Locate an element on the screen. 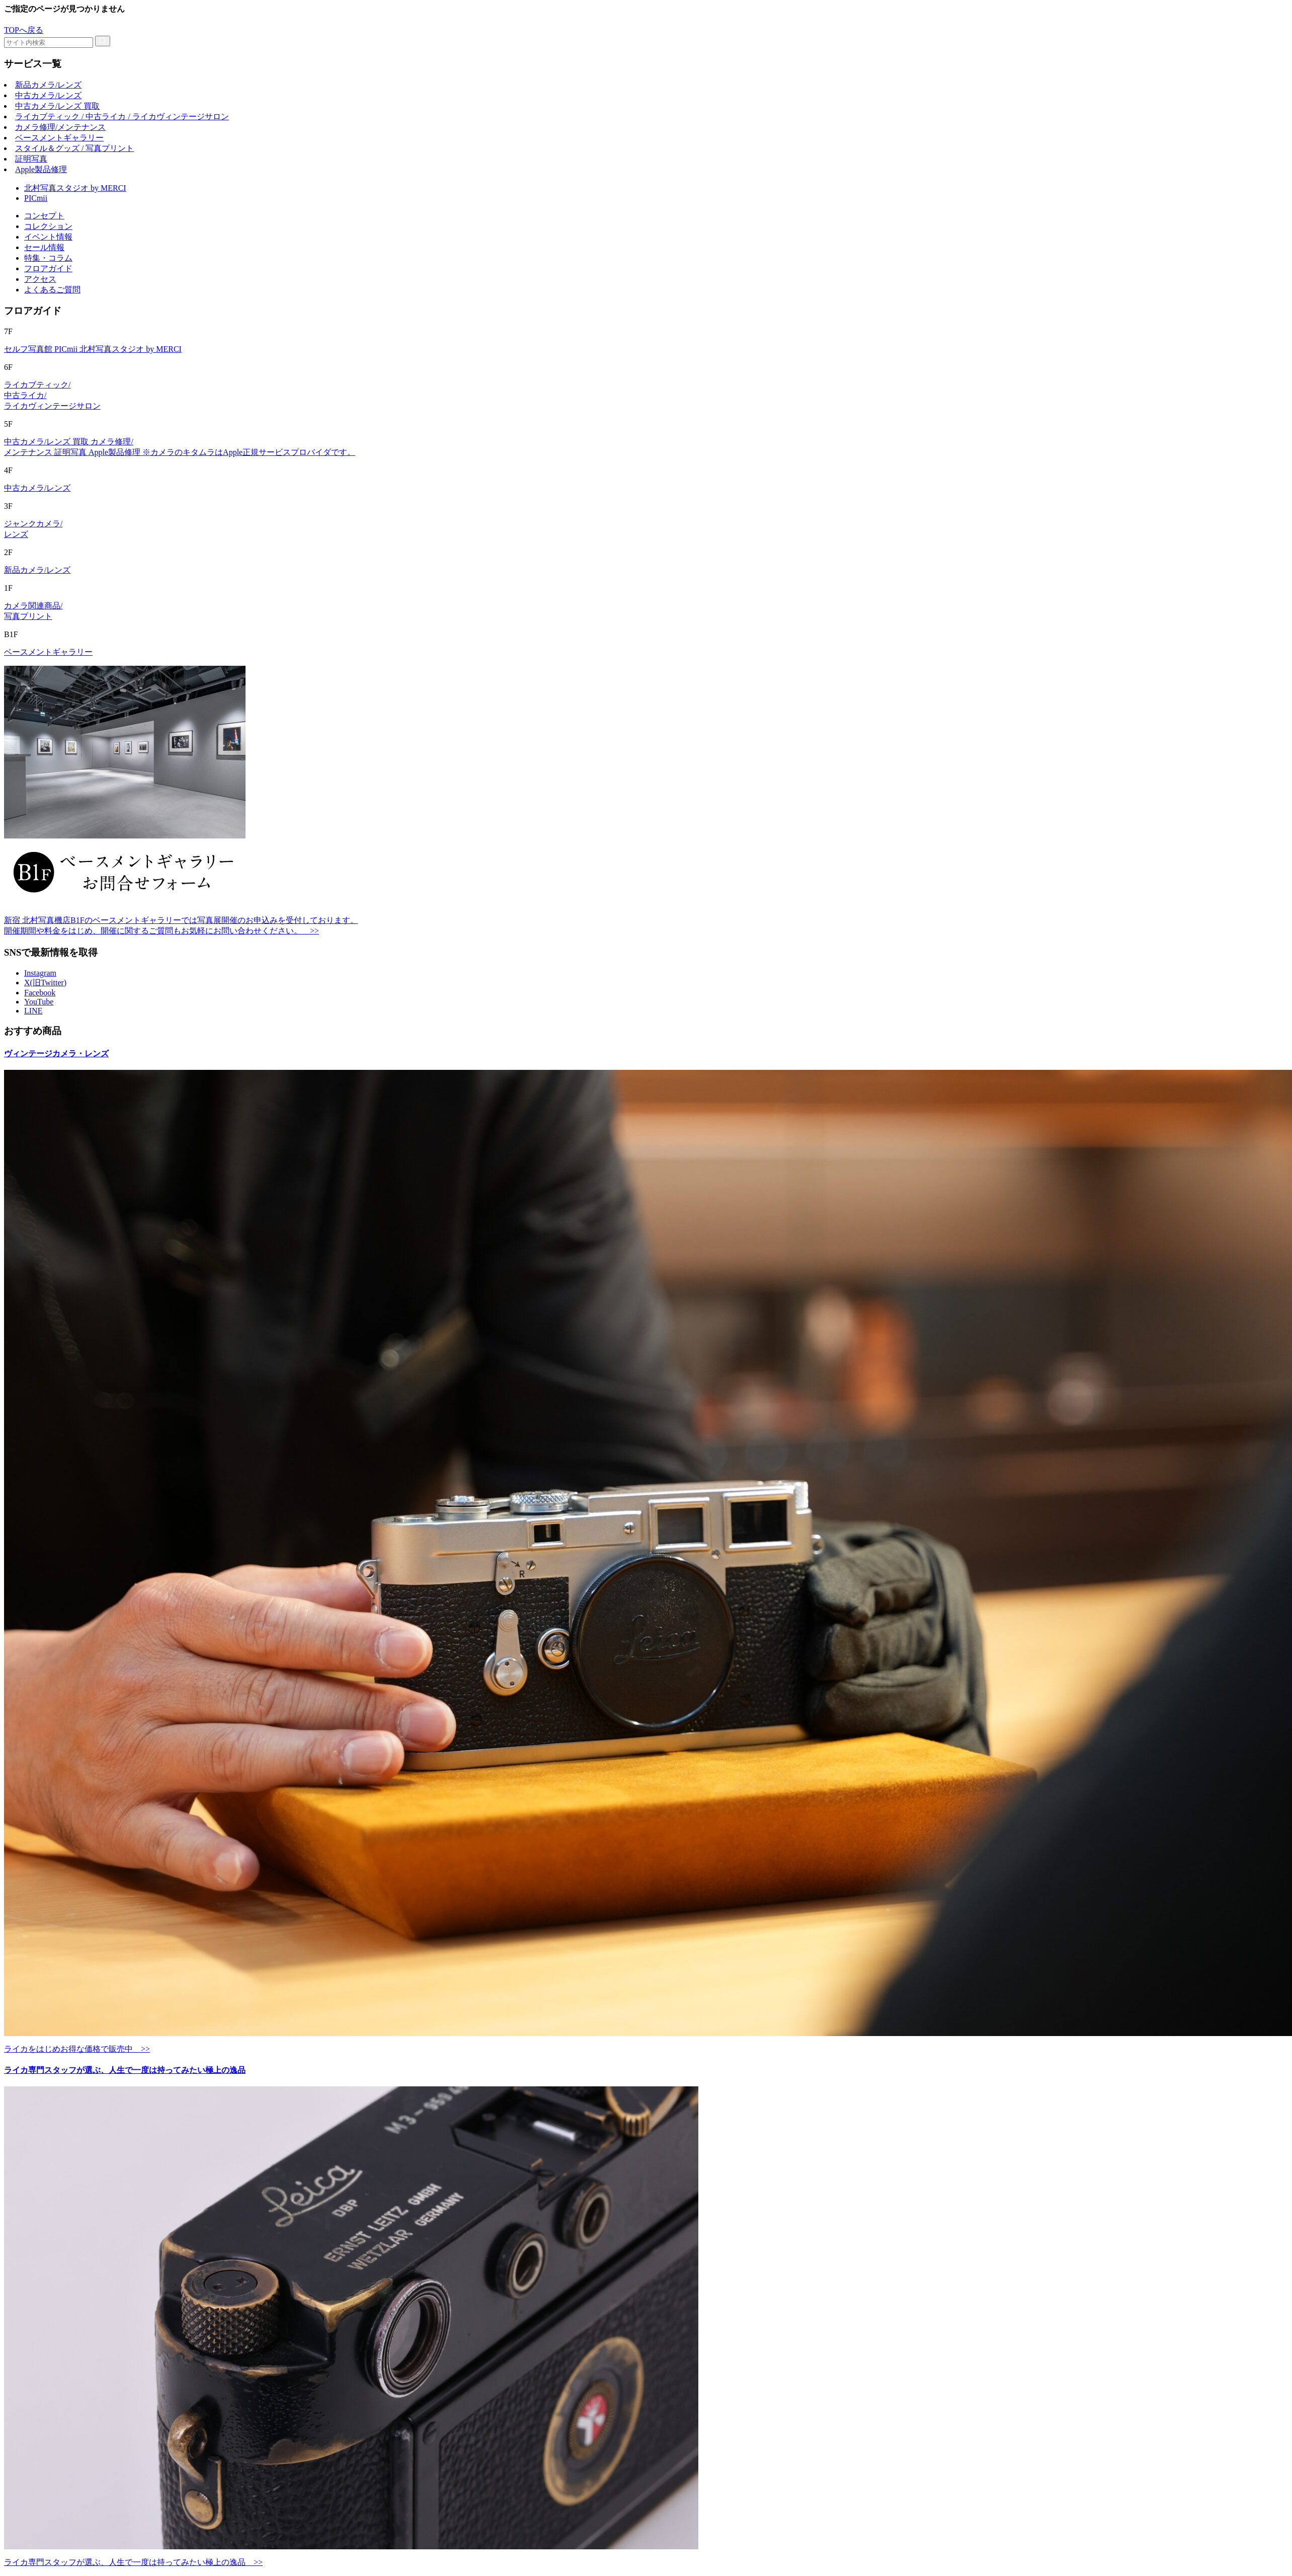  カメラ修理/メンテナンス is located at coordinates (60, 127).